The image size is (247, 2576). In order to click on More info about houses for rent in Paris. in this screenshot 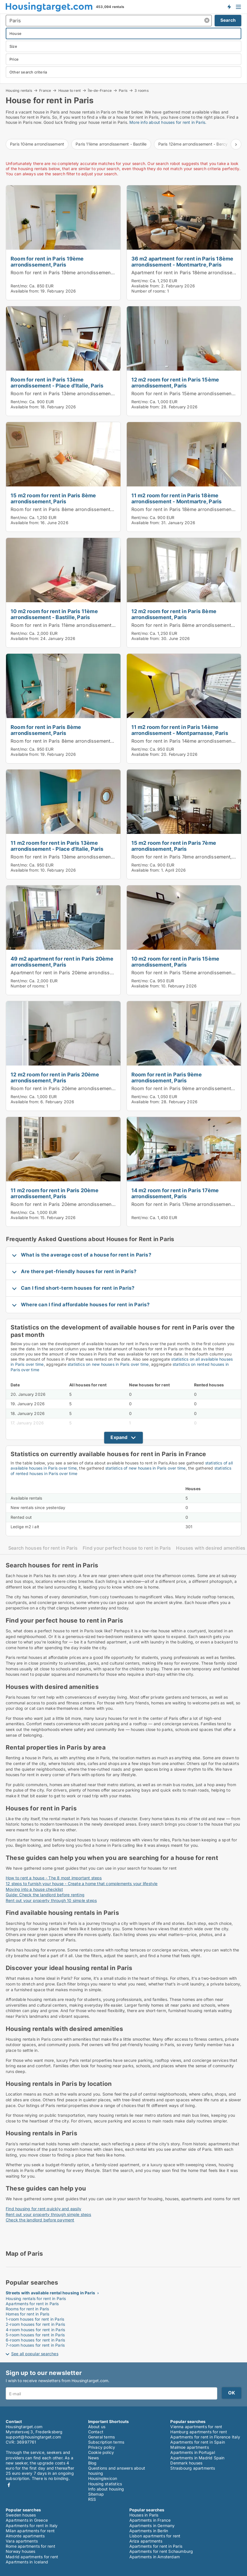, I will do `click(167, 122)`.